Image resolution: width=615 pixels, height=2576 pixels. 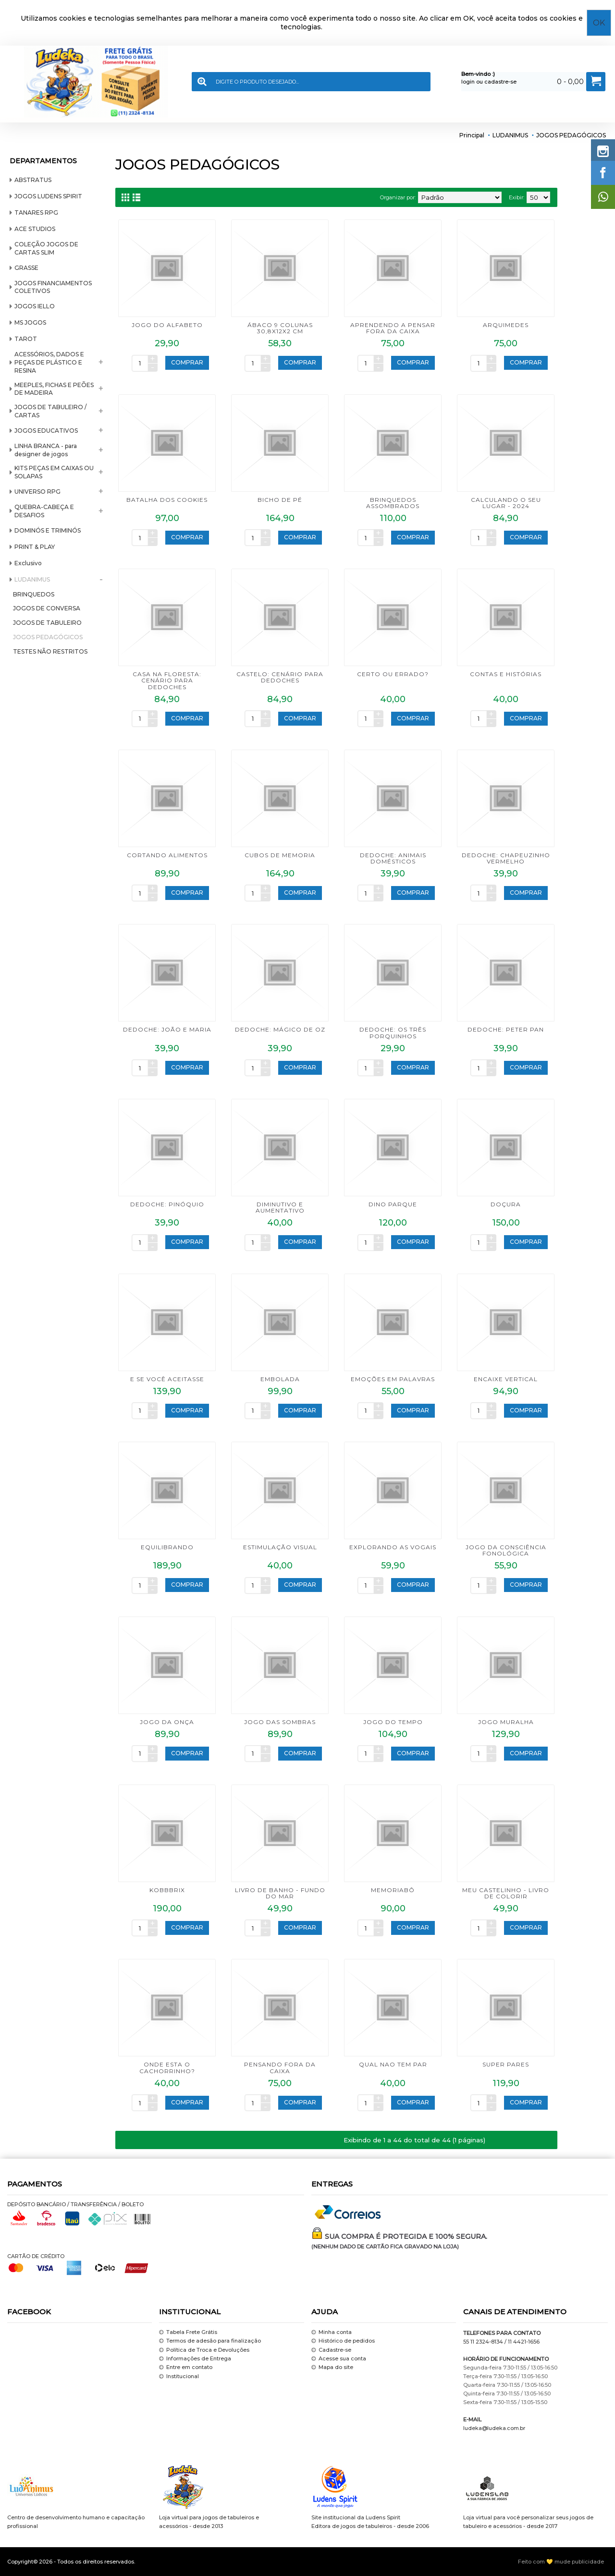 I want to click on ESTIMULAÇÃO VISUAL, so click(x=280, y=1547).